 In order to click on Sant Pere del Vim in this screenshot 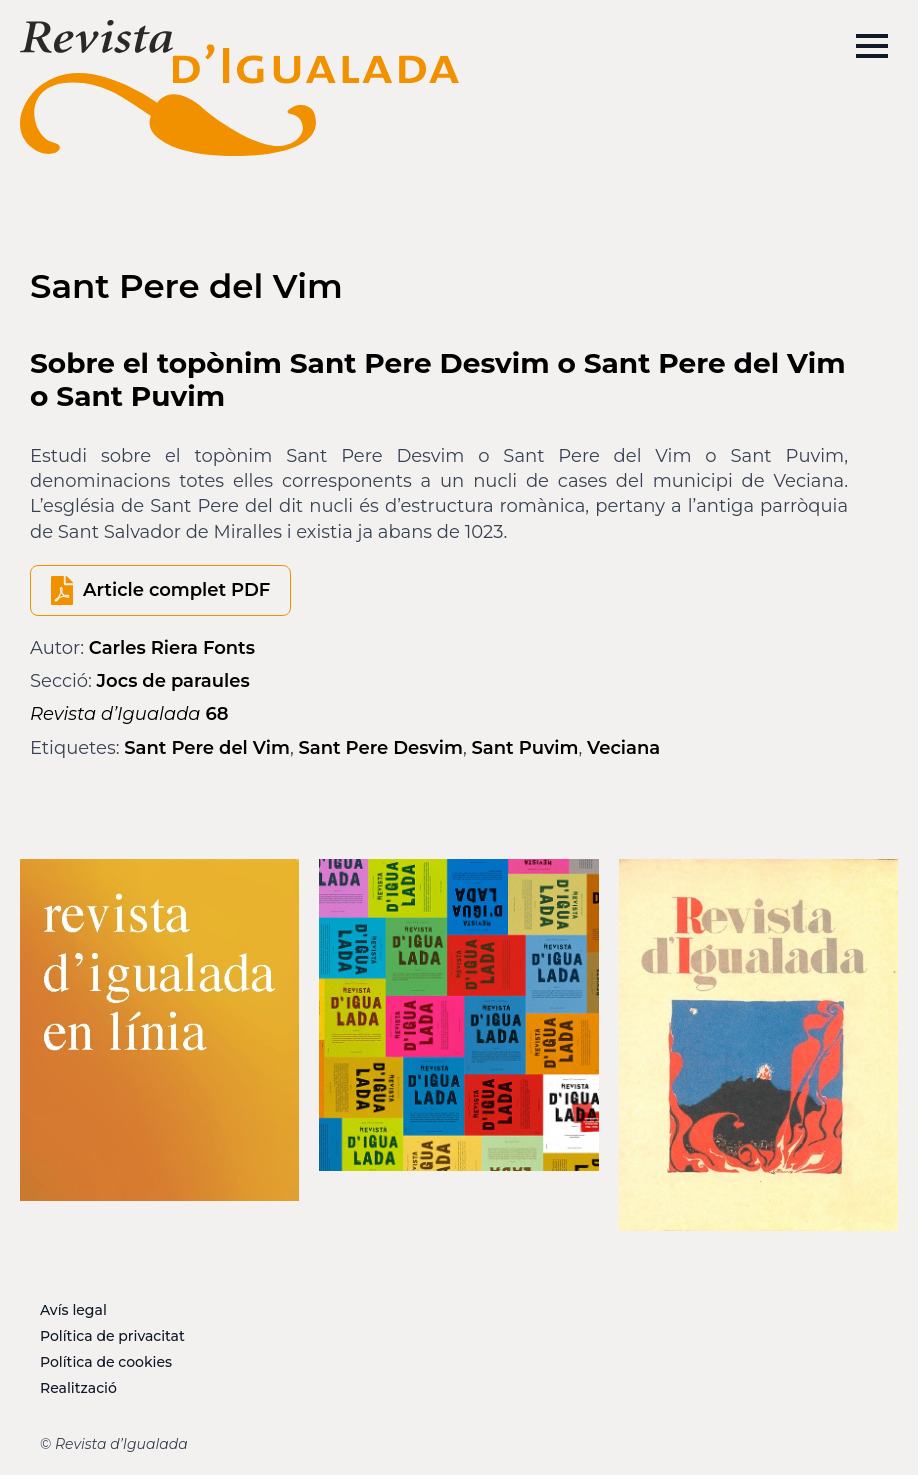, I will do `click(207, 748)`.